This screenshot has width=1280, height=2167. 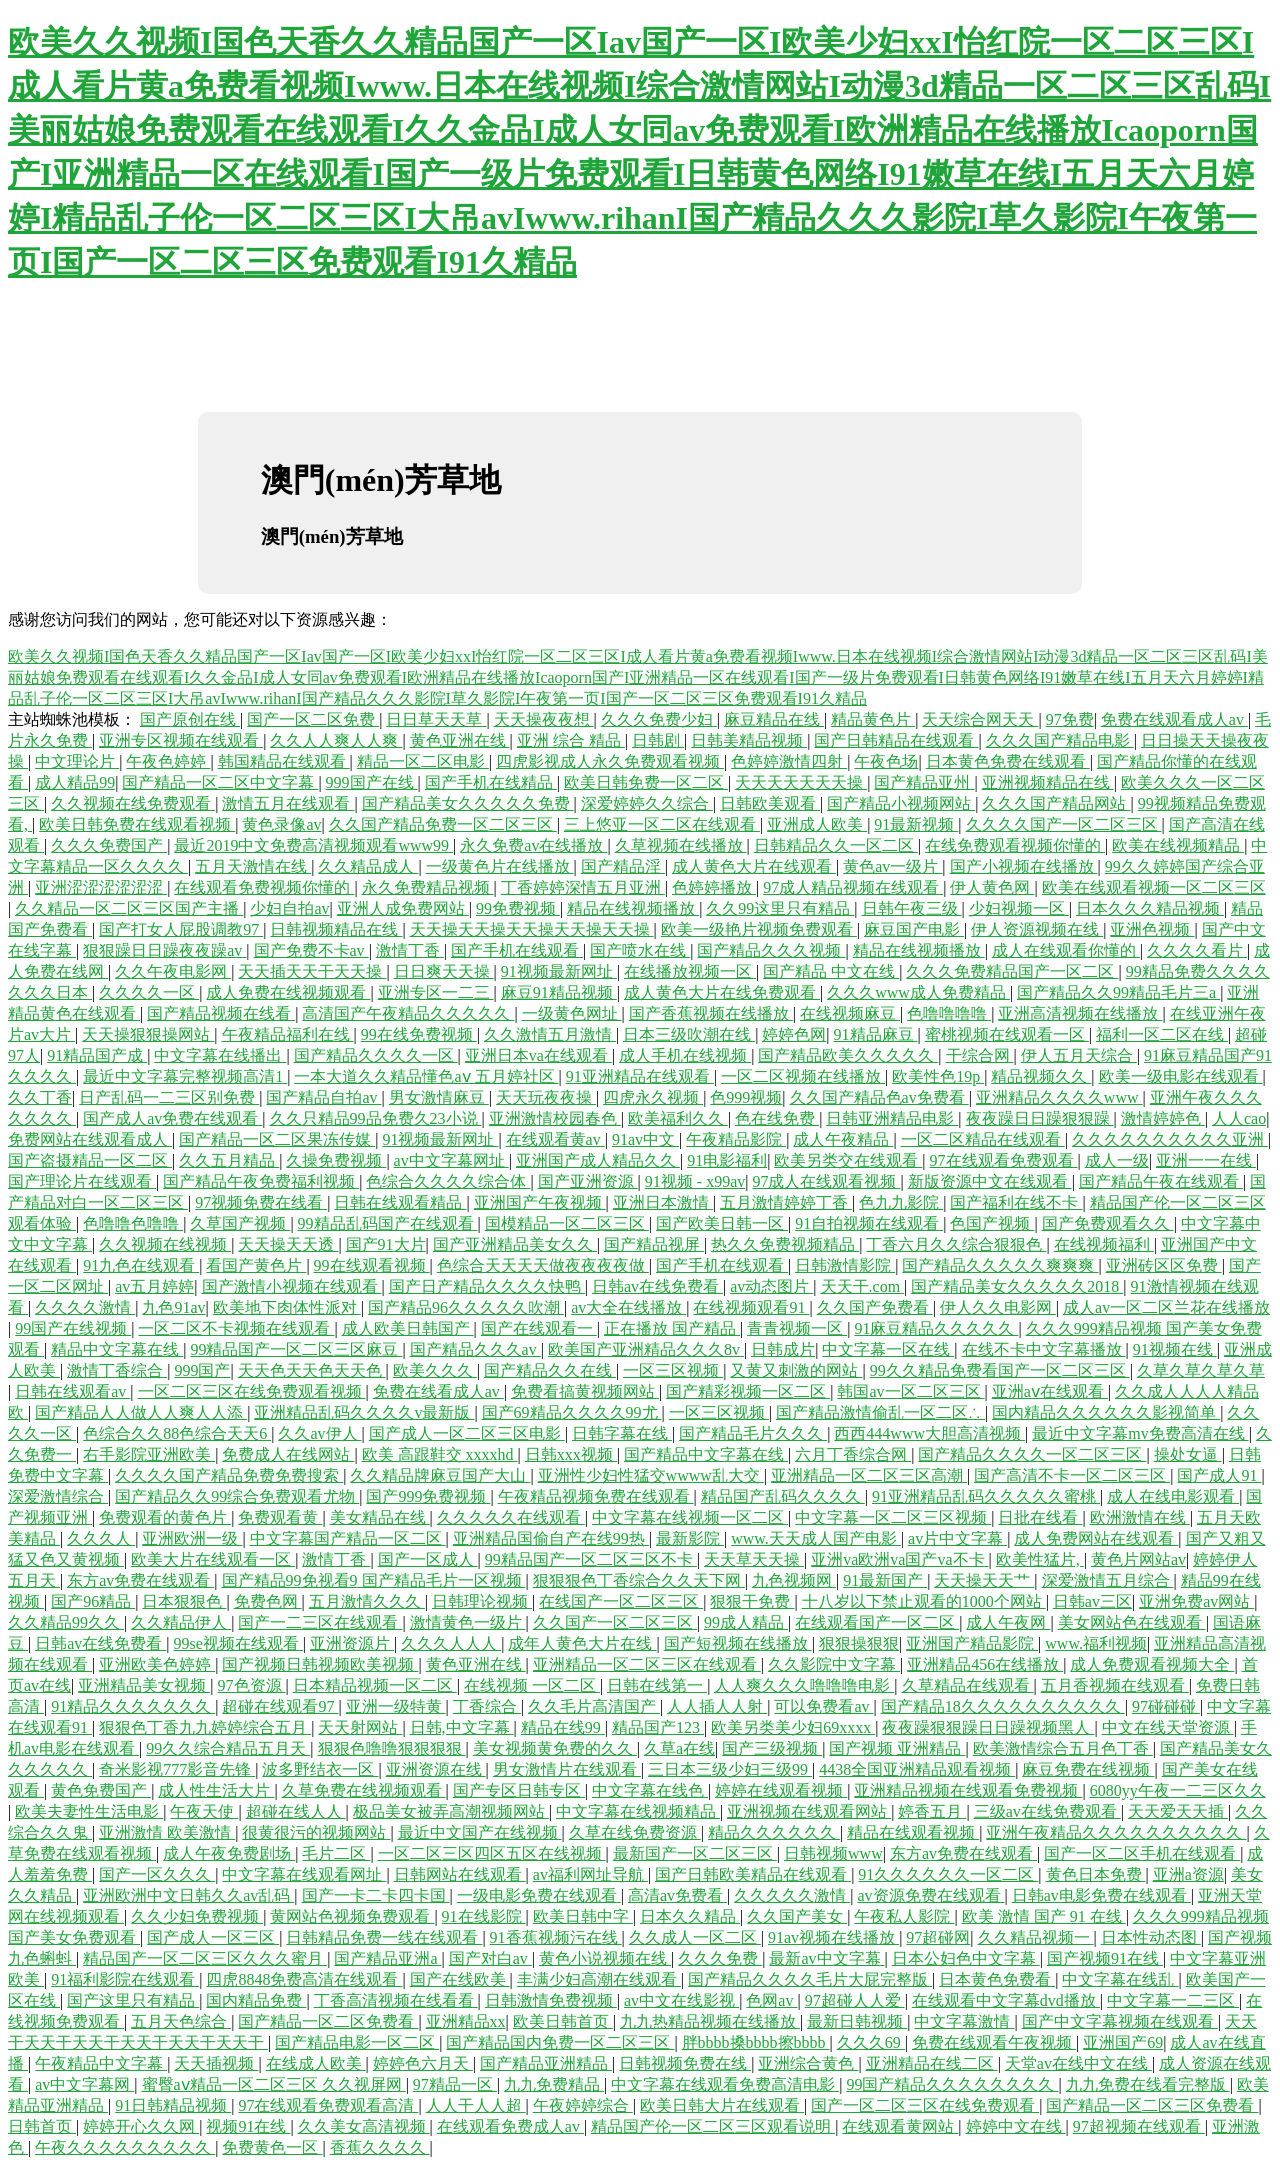 I want to click on 国产亚洲精品美女久久, so click(x=515, y=1244).